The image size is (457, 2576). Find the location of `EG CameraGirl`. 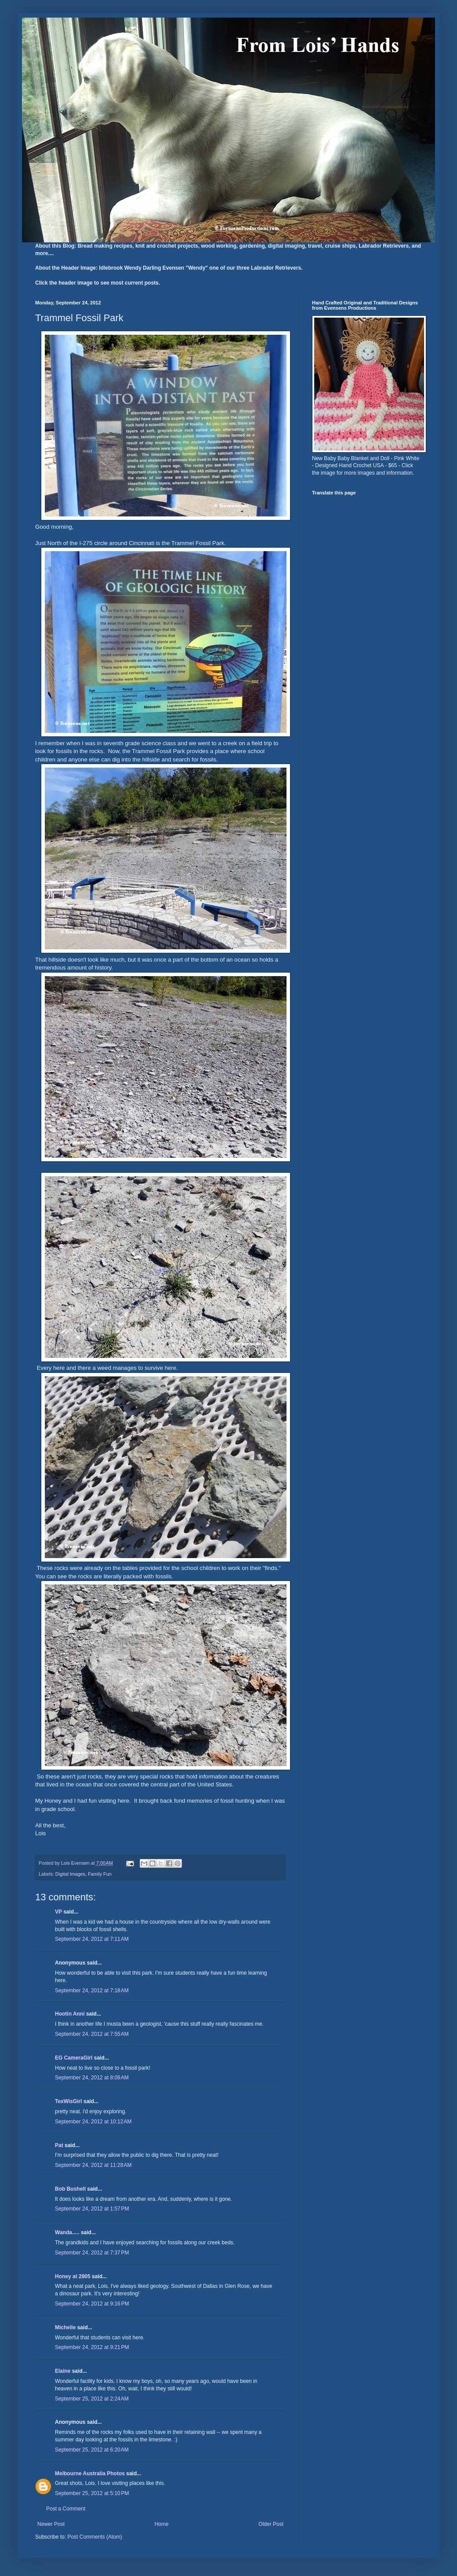

EG CameraGirl is located at coordinates (73, 2058).